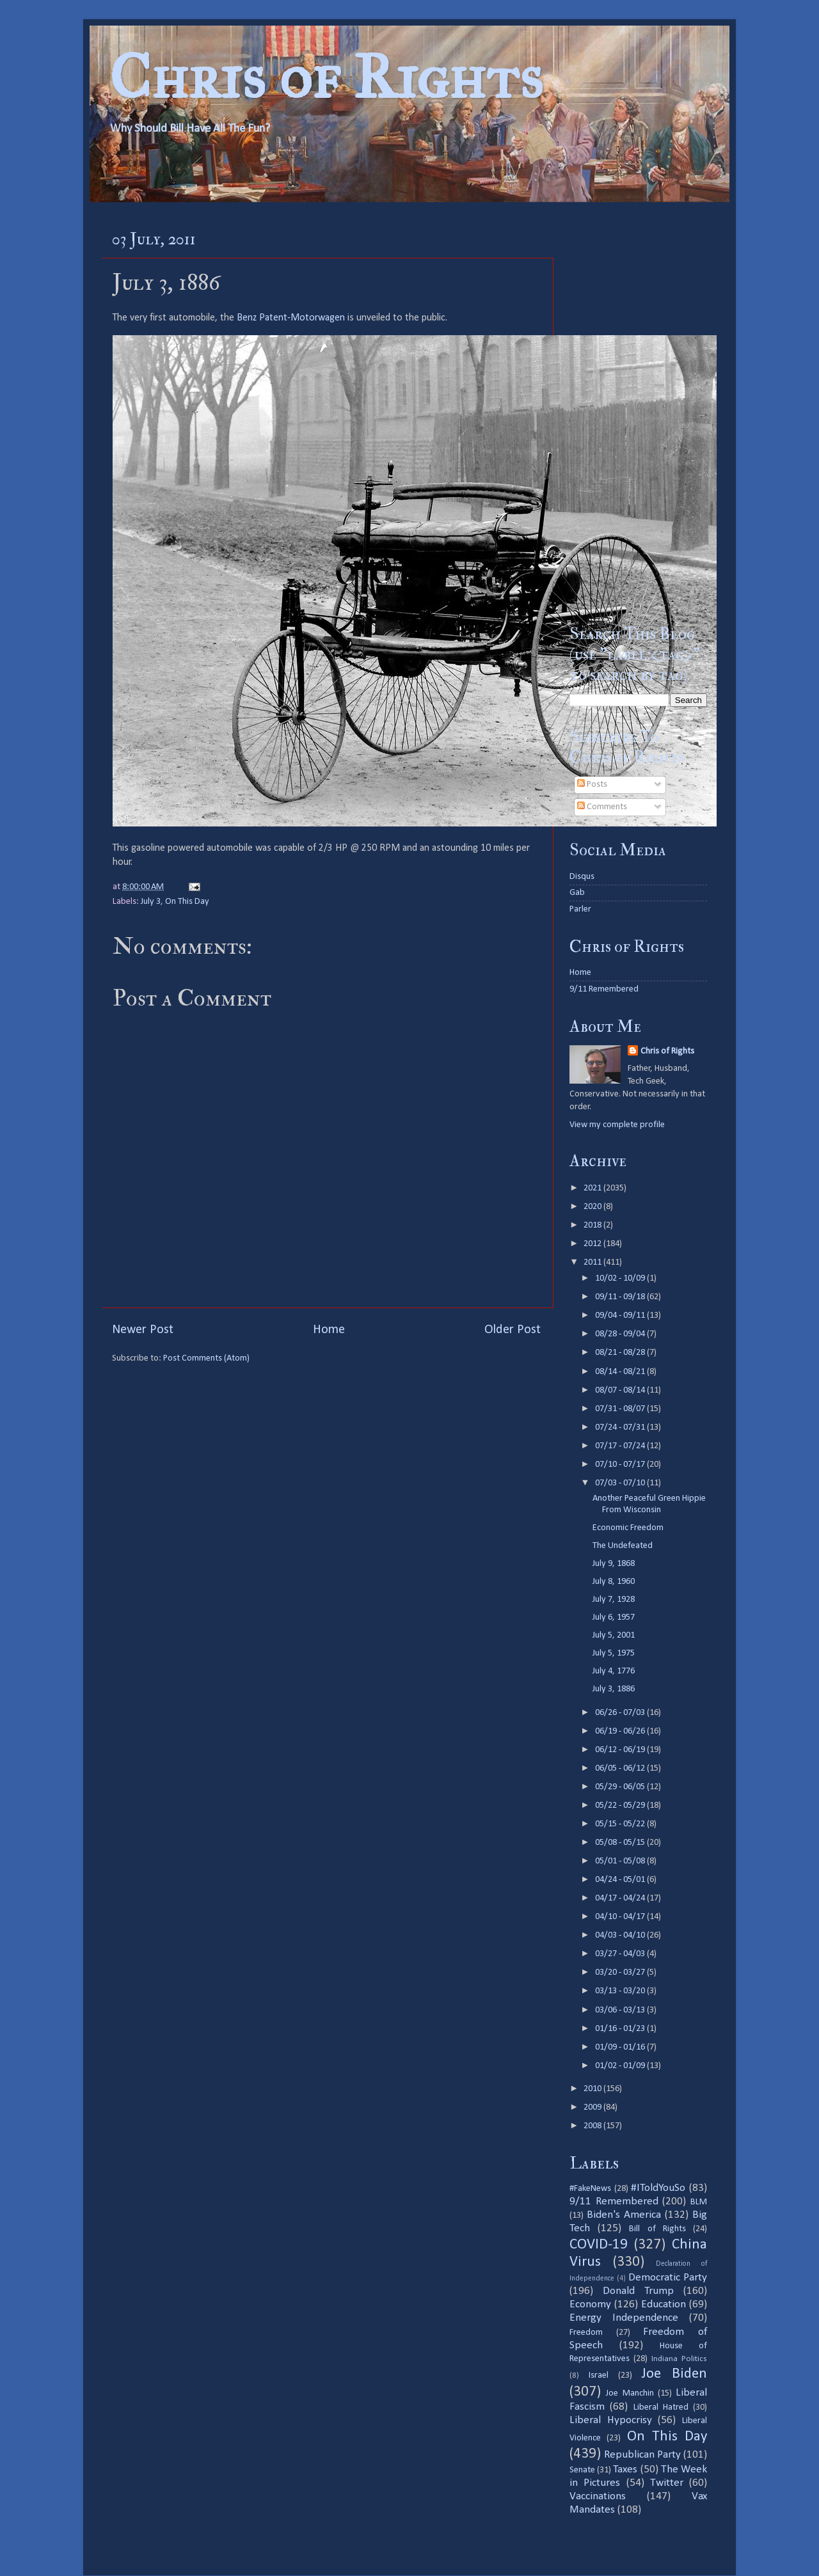 Image resolution: width=819 pixels, height=2576 pixels. Describe the element at coordinates (621, 2047) in the screenshot. I see `01/09 - 01/16` at that location.